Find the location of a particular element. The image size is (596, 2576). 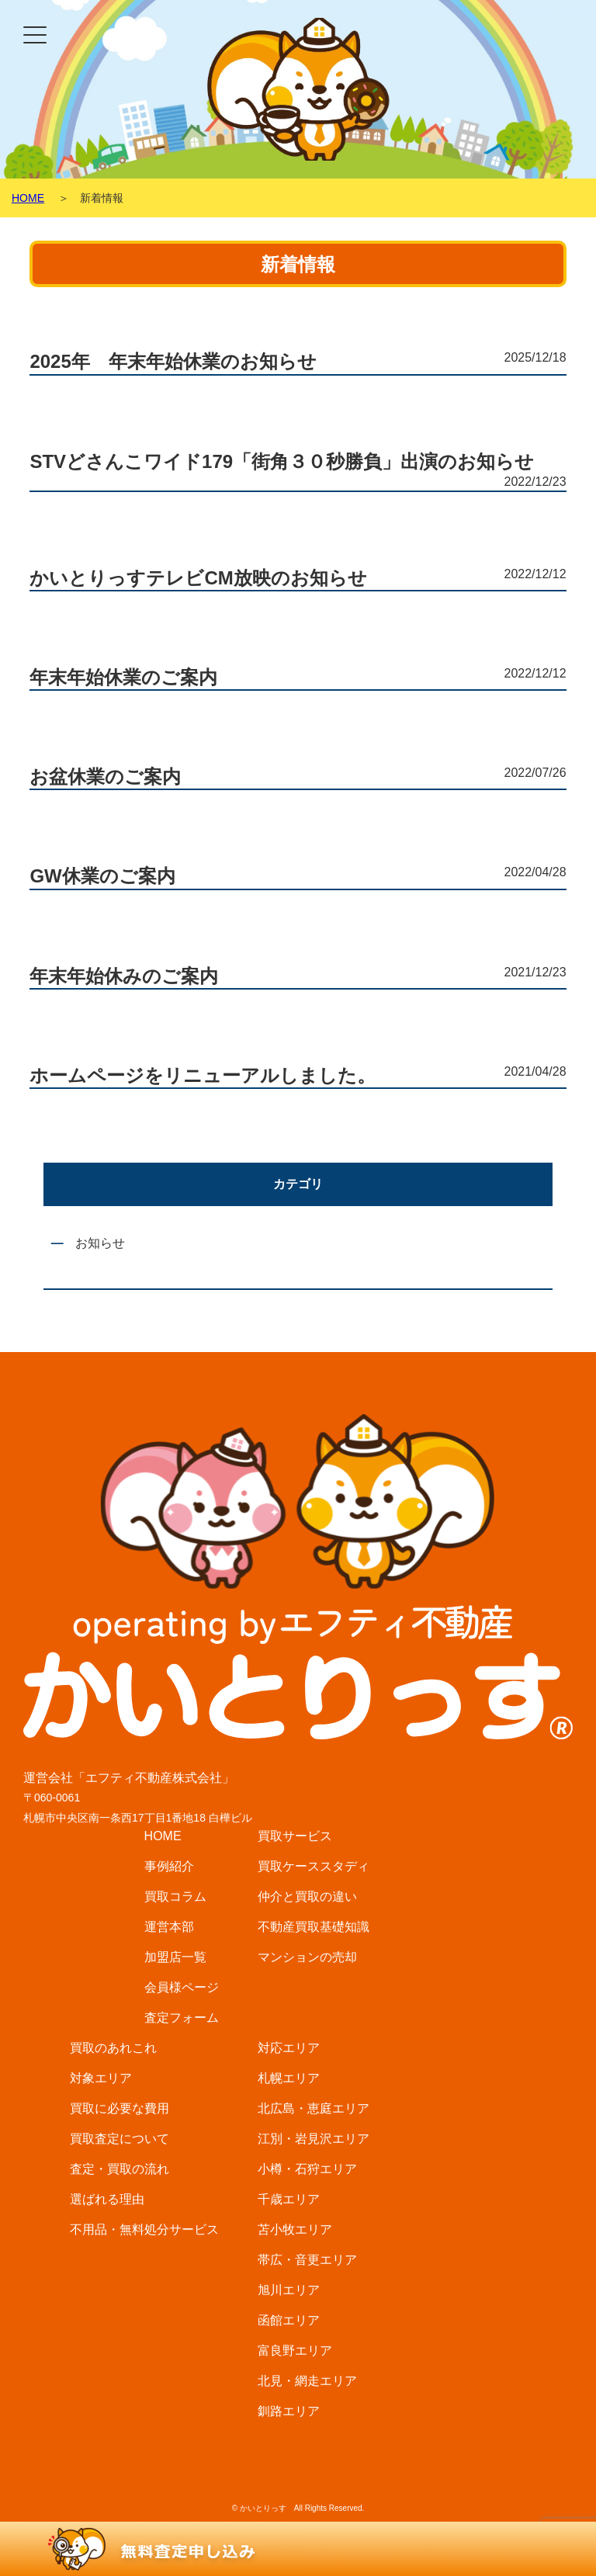

買取コラム is located at coordinates (175, 1896).